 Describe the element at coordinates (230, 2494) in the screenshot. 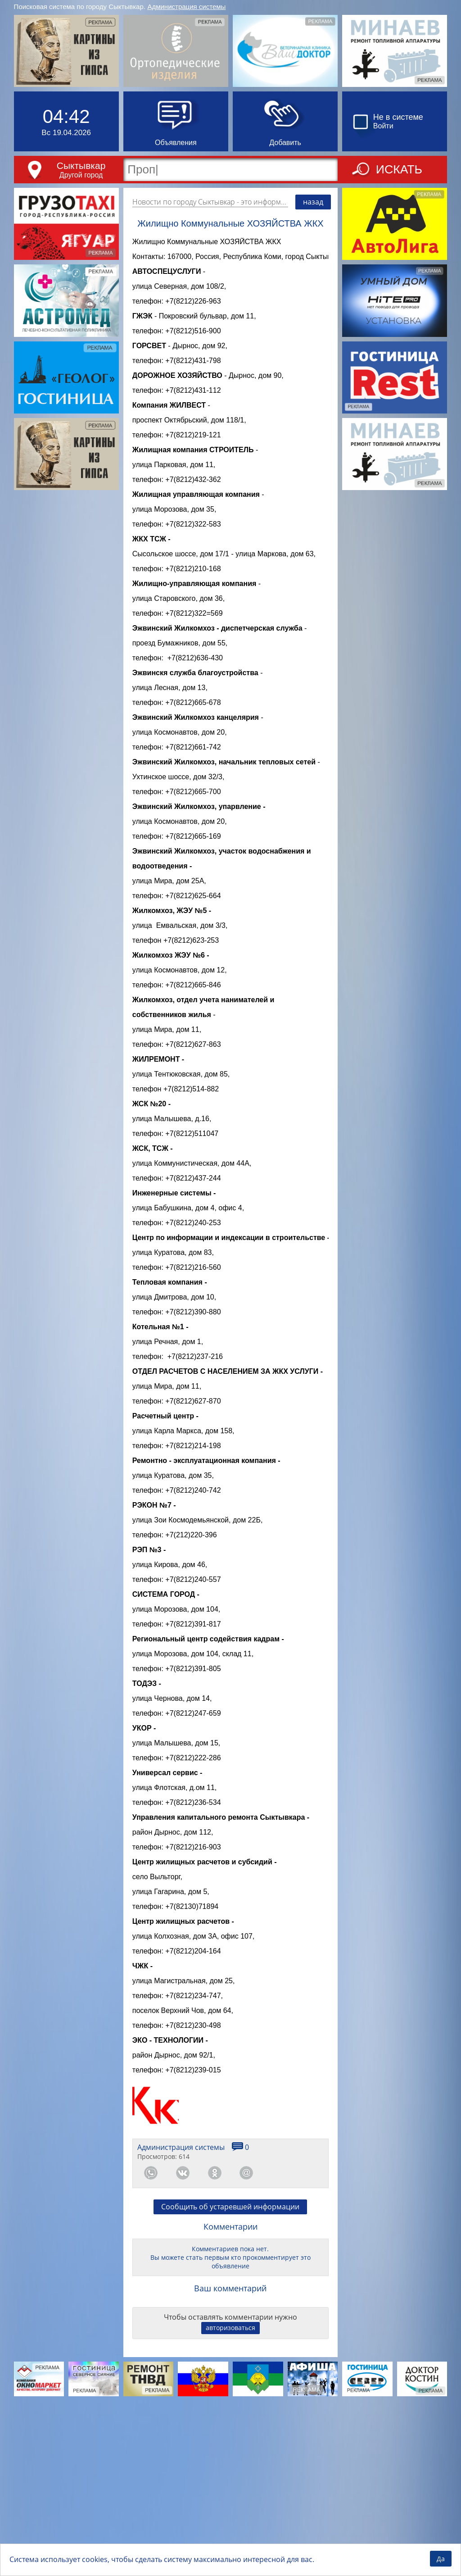

I see `авторизоваться` at that location.